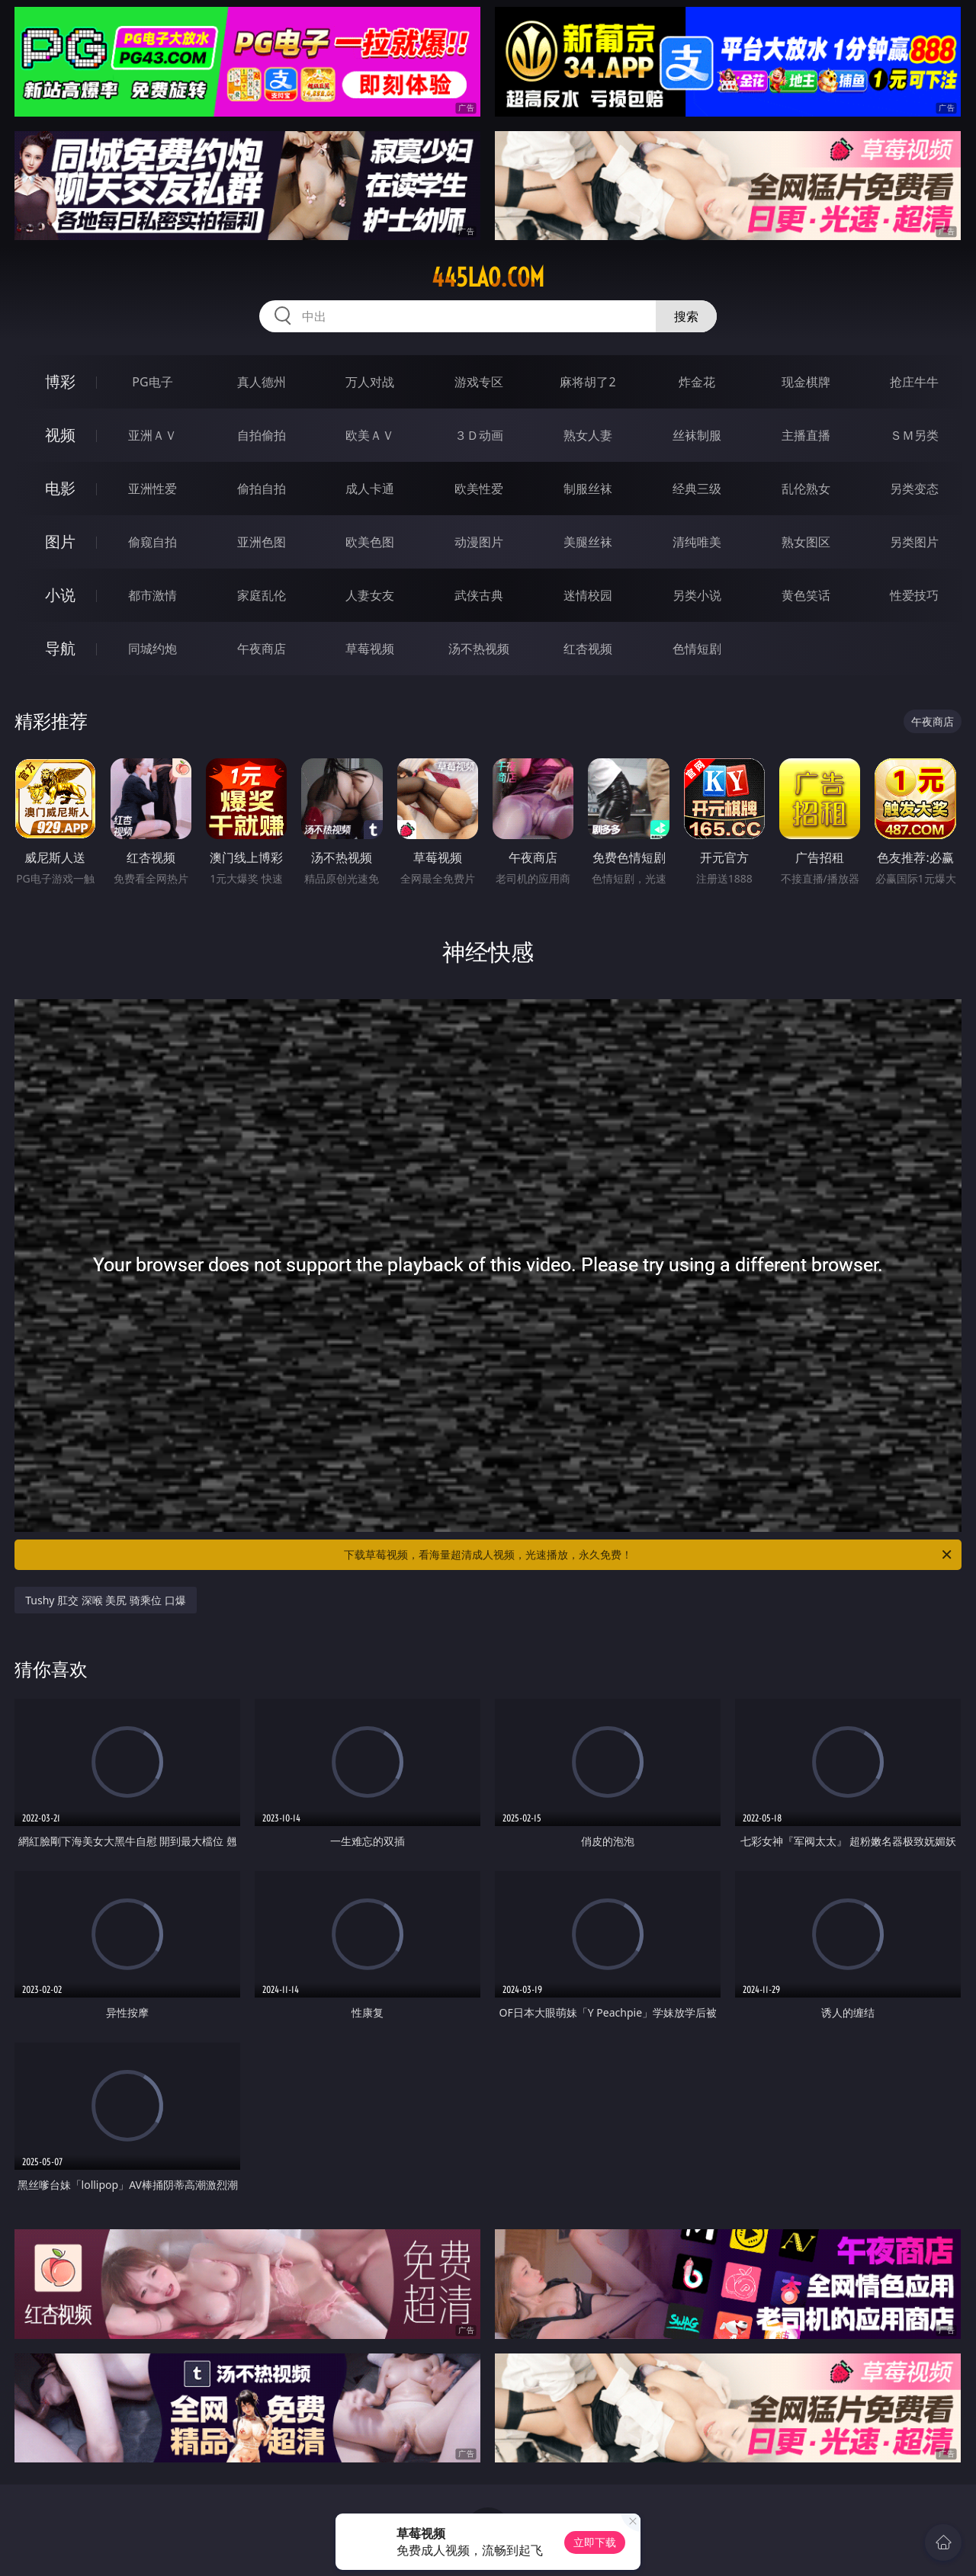 The width and height of the screenshot is (976, 2576). I want to click on 搜索, so click(686, 316).